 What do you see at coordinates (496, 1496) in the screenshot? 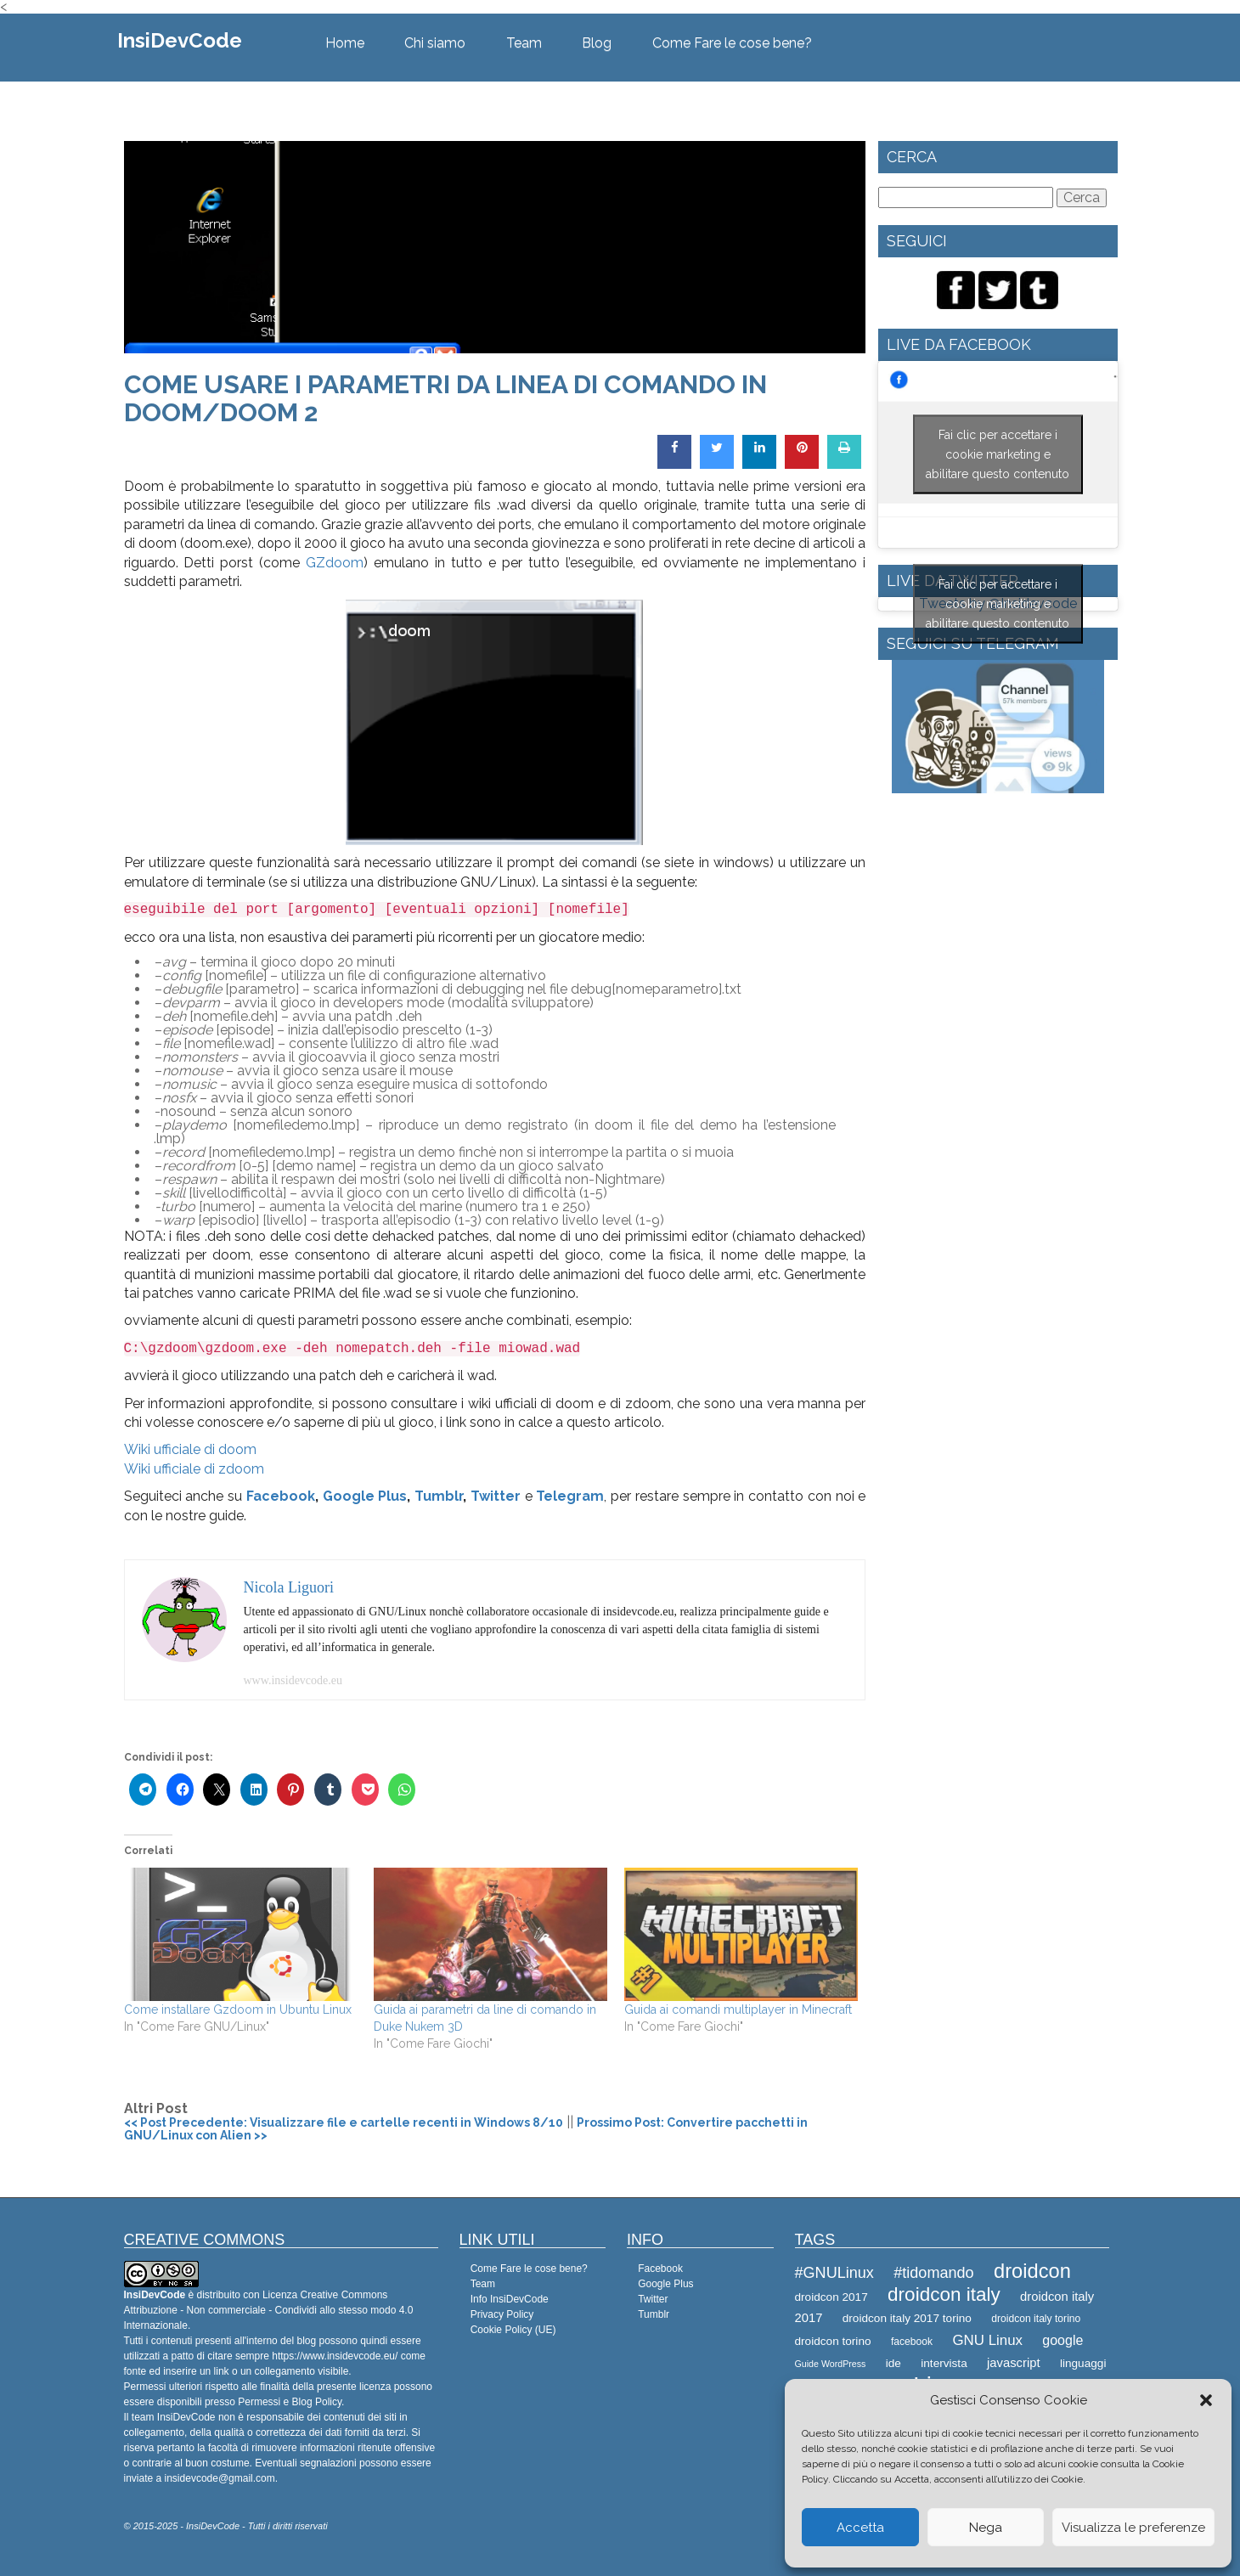
I see `Twitter` at bounding box center [496, 1496].